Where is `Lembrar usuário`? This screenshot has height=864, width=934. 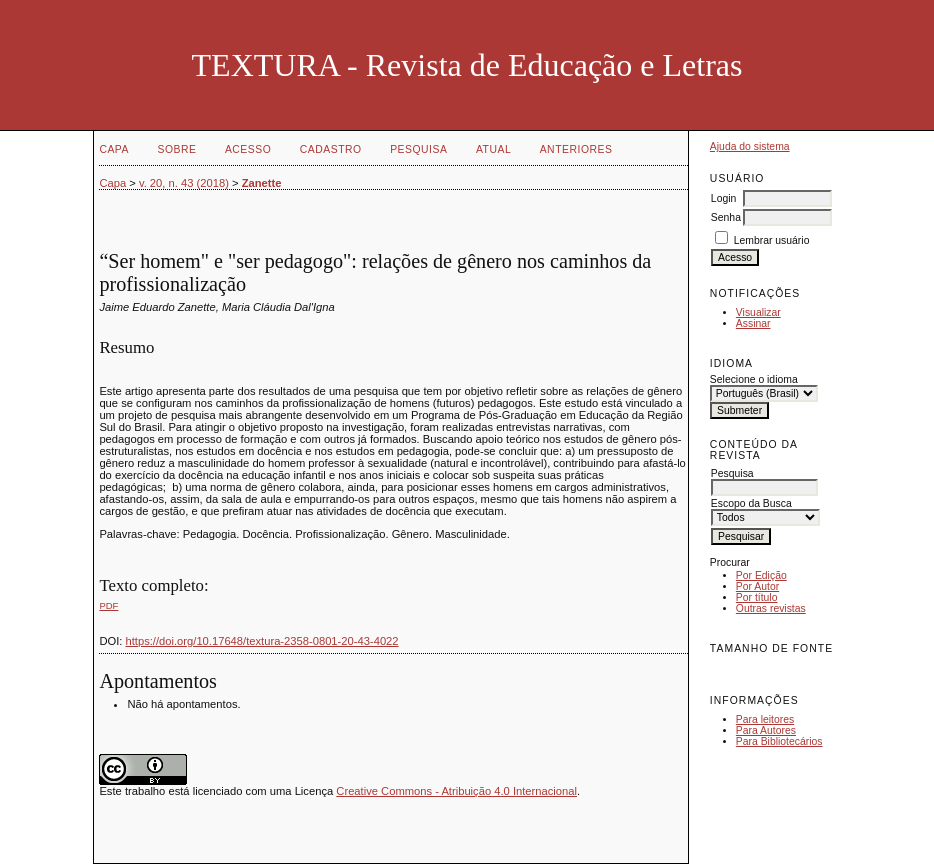
Lembrar usuário is located at coordinates (772, 240).